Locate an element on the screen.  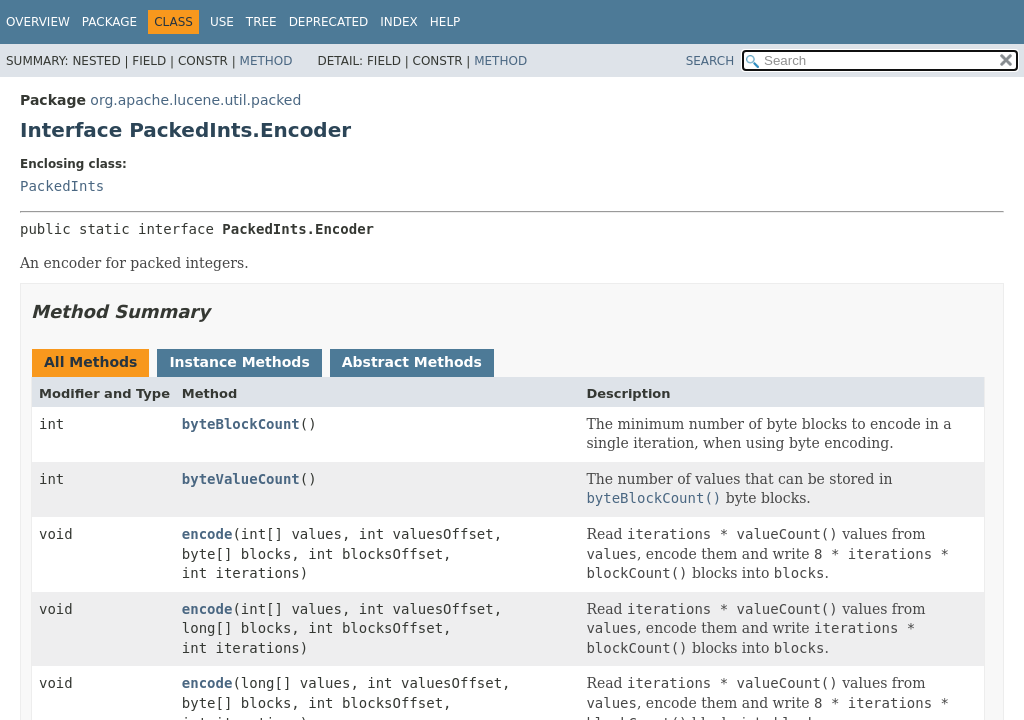
Help is located at coordinates (445, 22).